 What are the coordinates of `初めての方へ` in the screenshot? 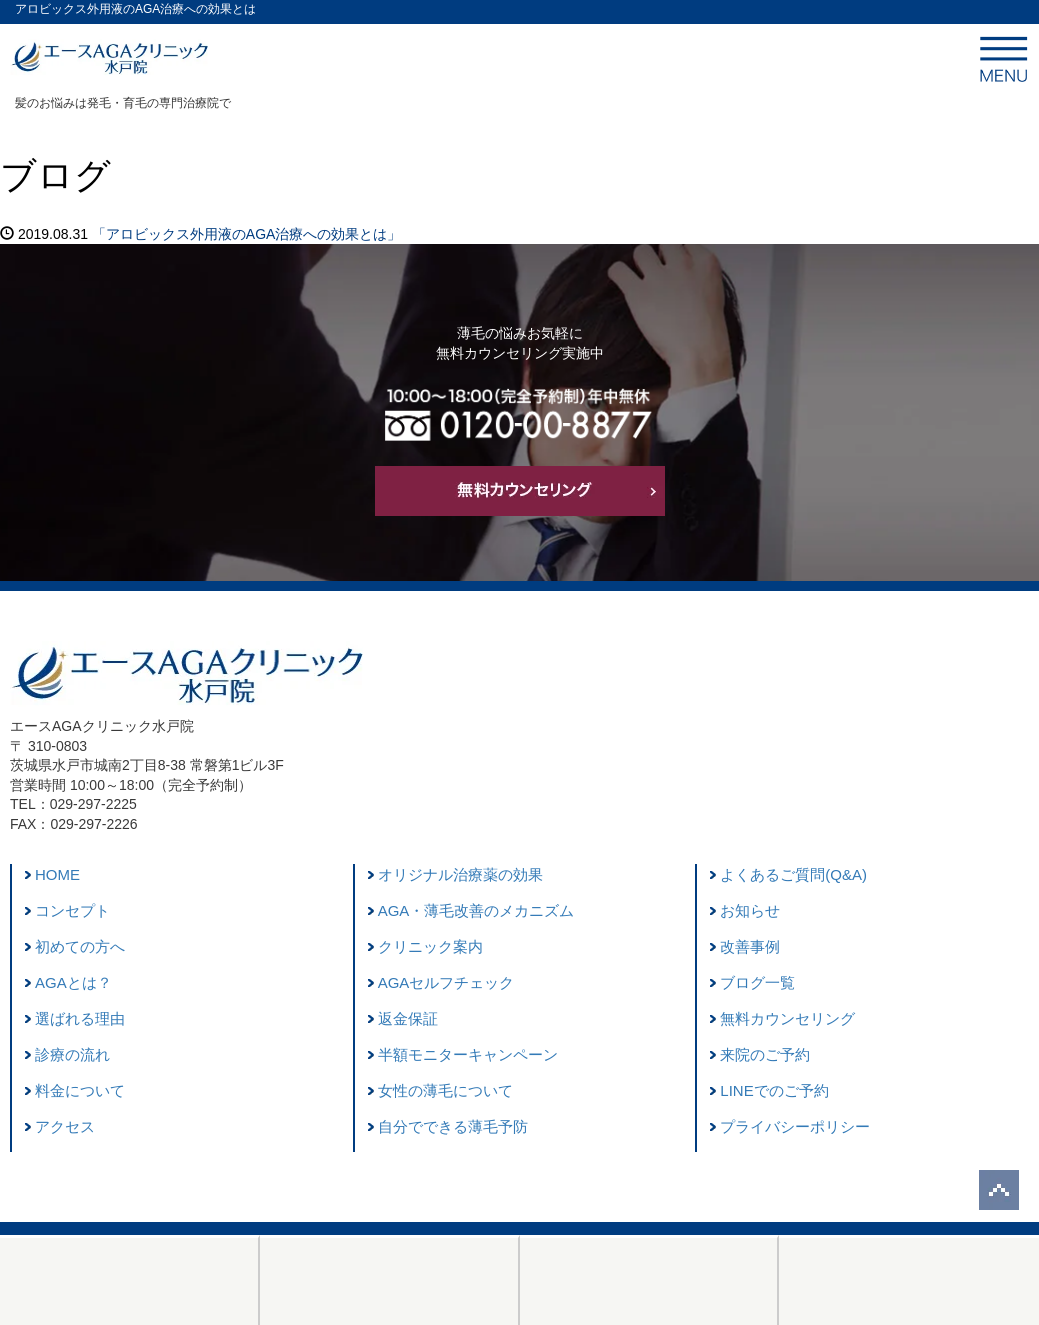 It's located at (80, 946).